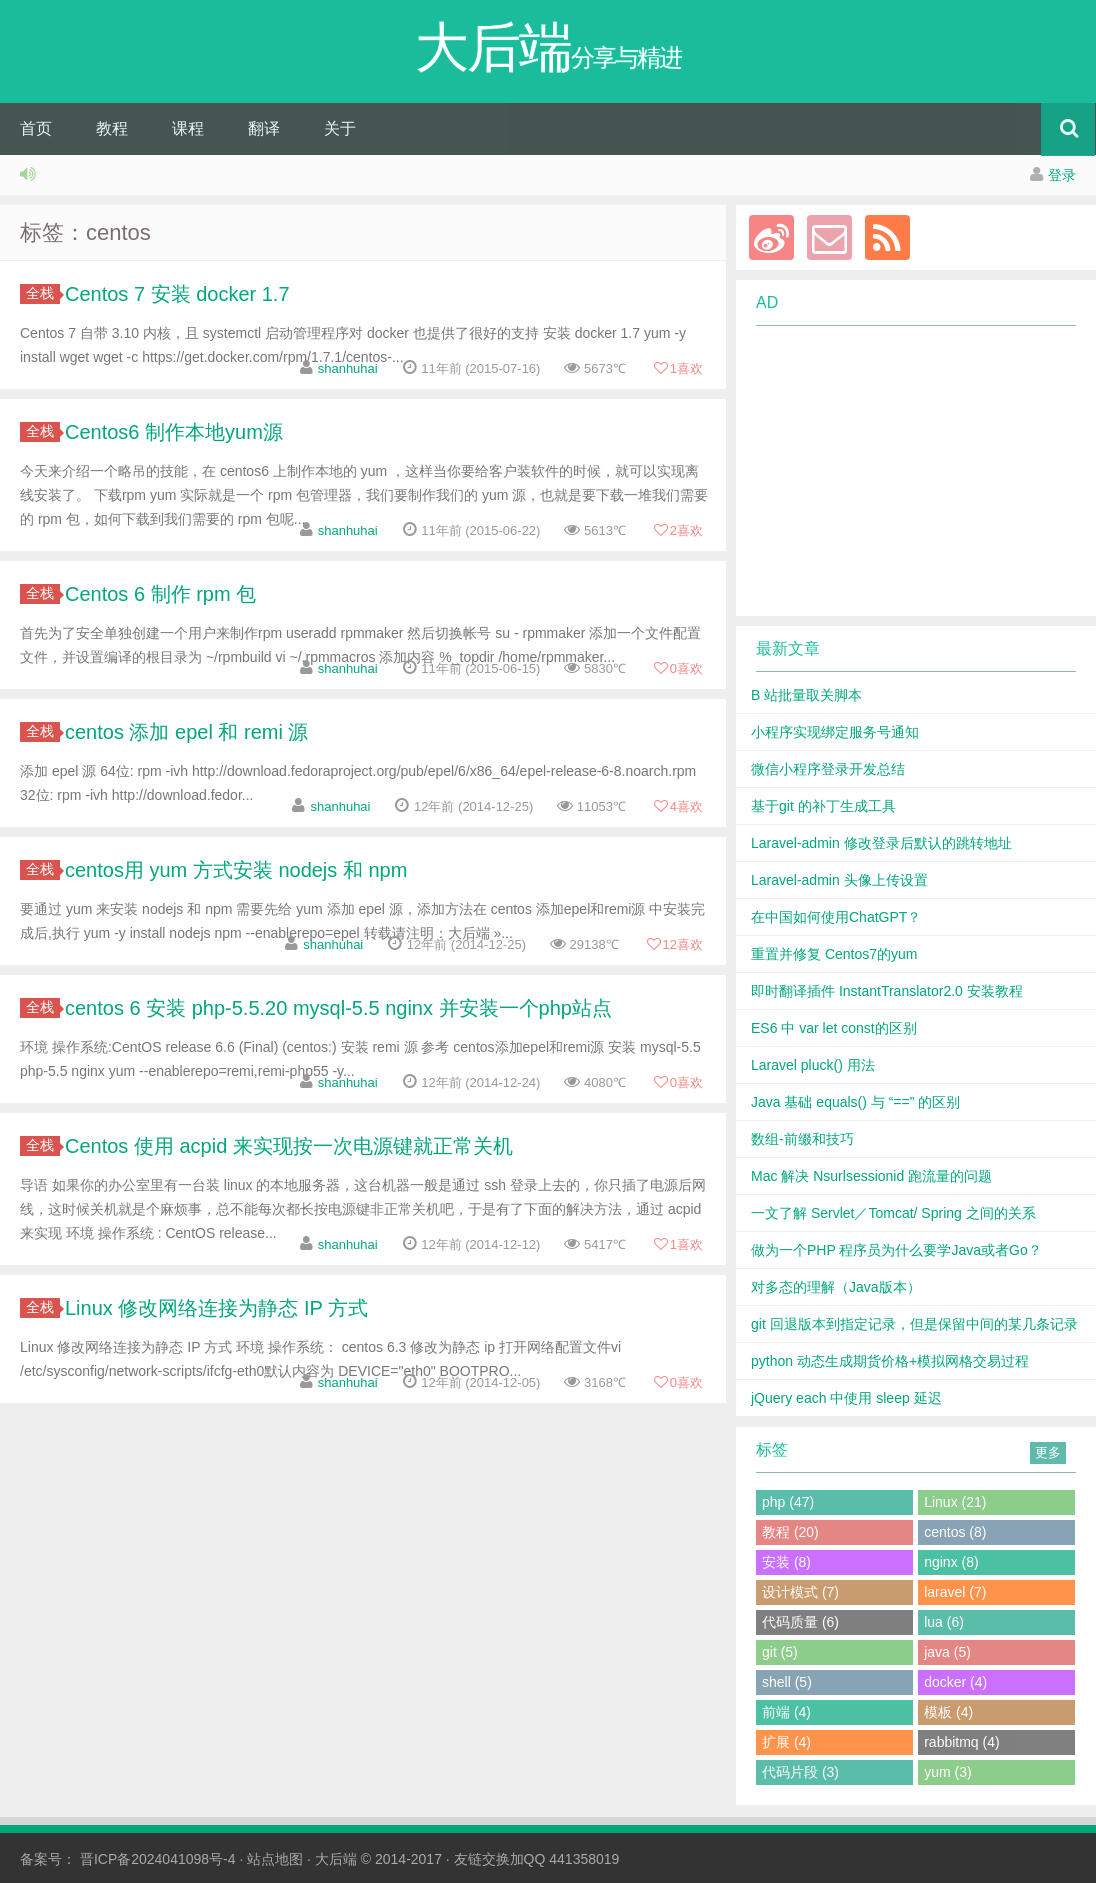 This screenshot has height=1883, width=1096. Describe the element at coordinates (158, 1859) in the screenshot. I see `晋ICP备2024041098号-4` at that location.